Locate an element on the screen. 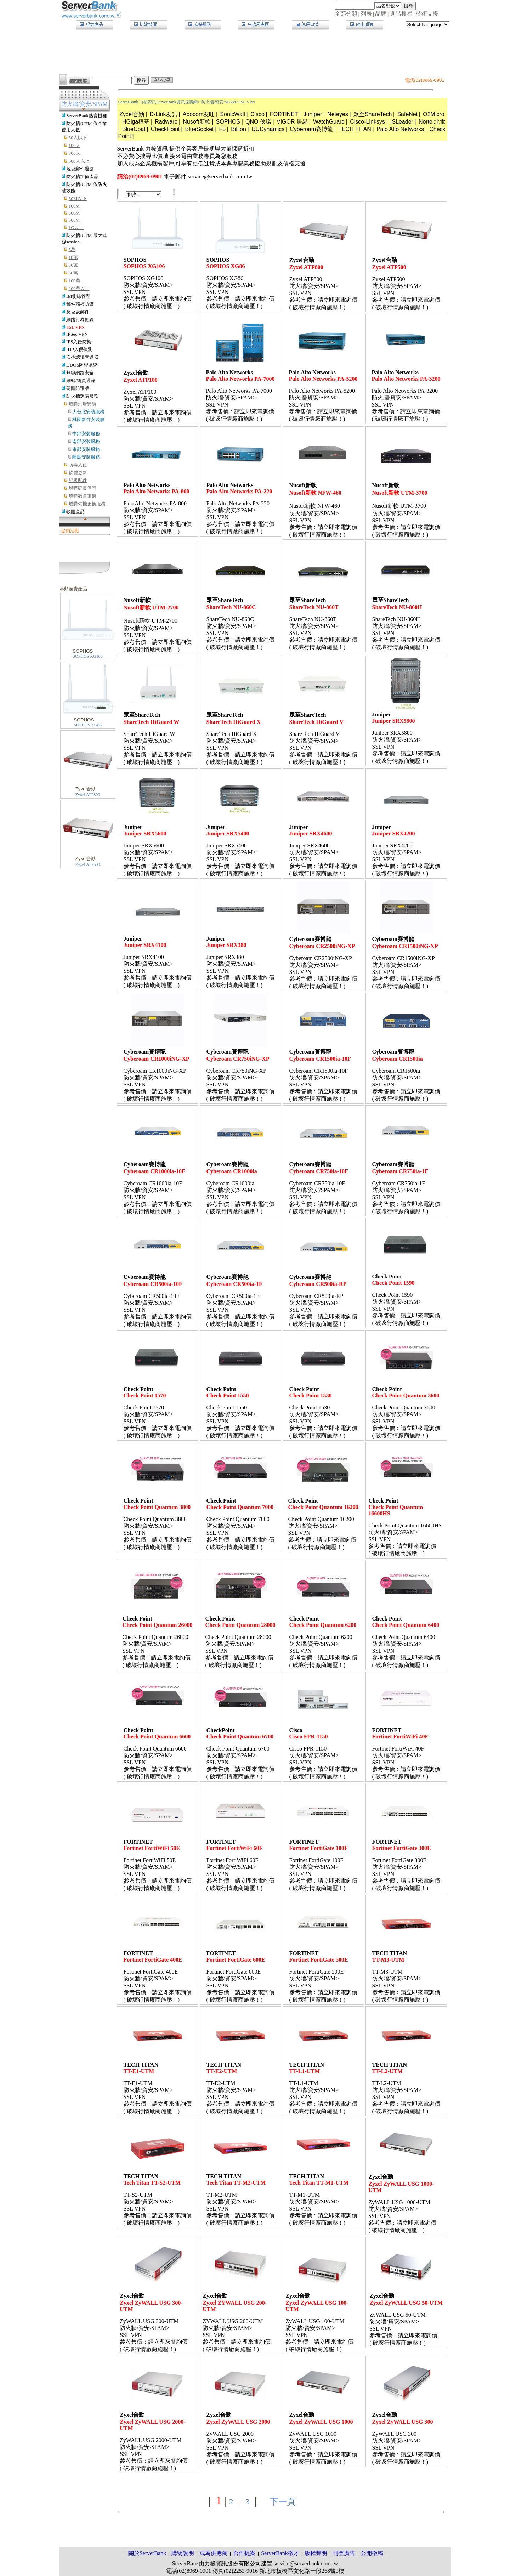 The image size is (510, 2576). 網路行為側錄 is located at coordinates (80, 319).